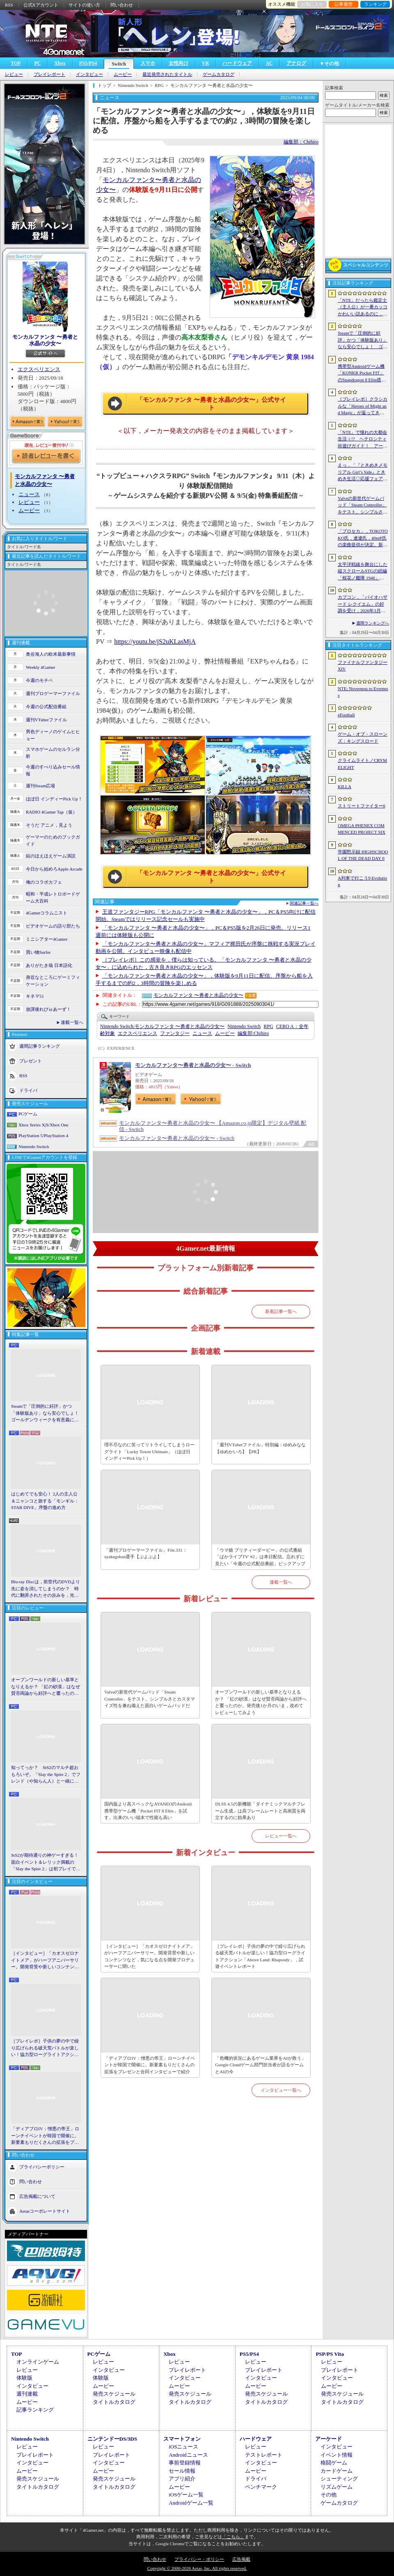  What do you see at coordinates (48, 1009) in the screenshot?
I see `放課後れびゅあーず！` at bounding box center [48, 1009].